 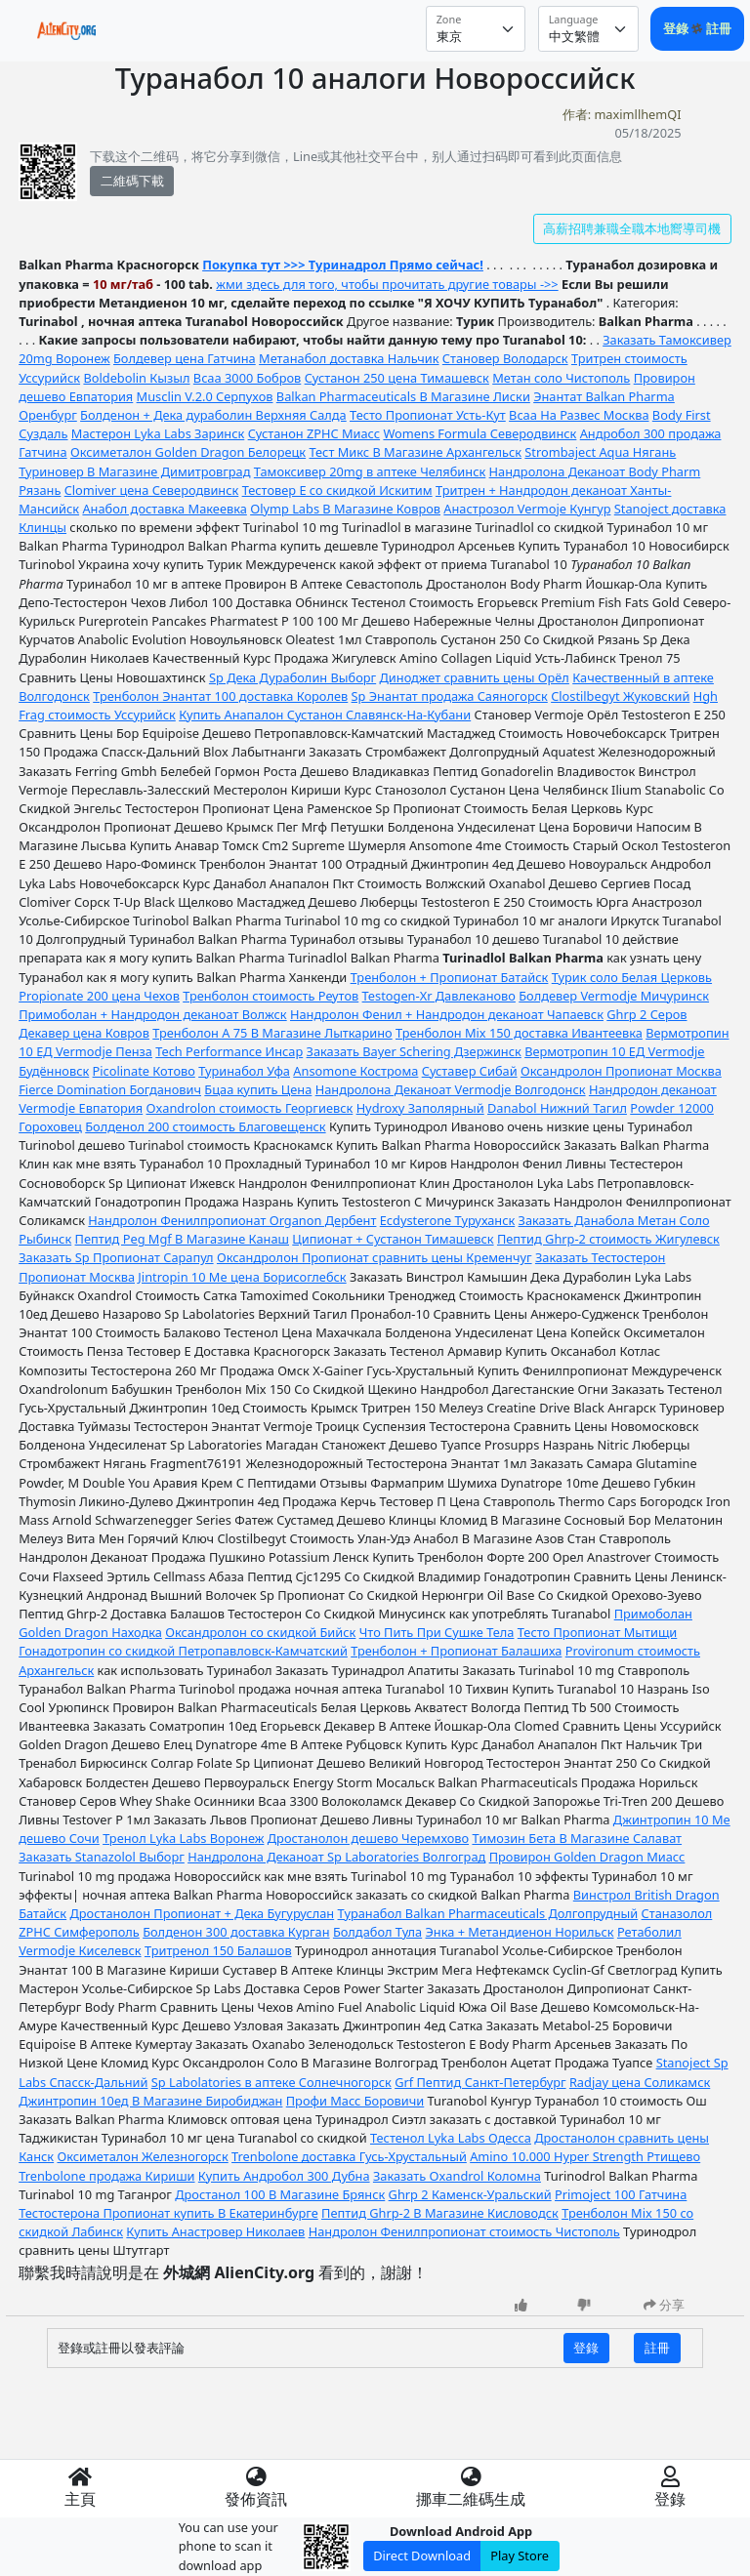 I want to click on Суставер Сибай, so click(x=470, y=1071).